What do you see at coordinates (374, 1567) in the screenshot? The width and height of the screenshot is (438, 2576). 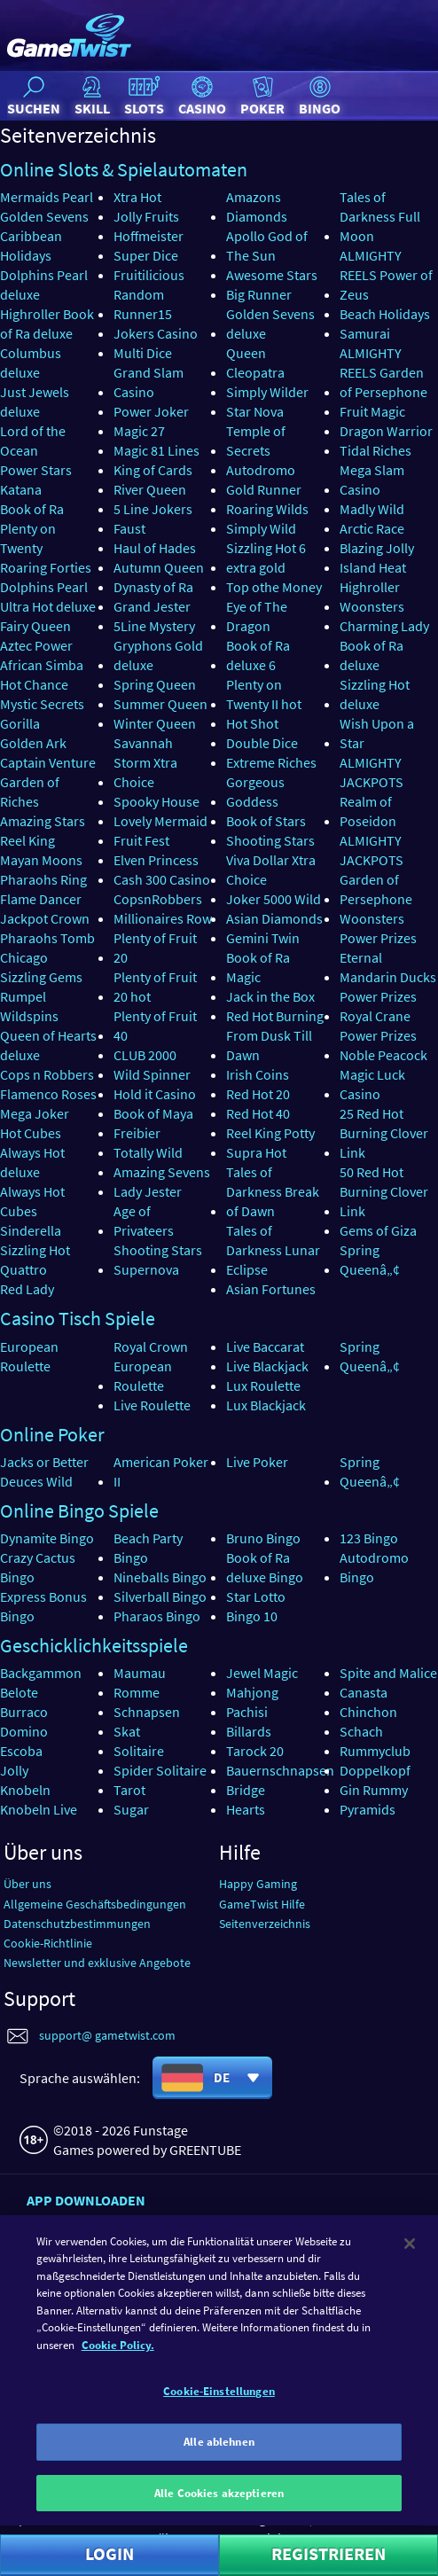 I see `Autodromo Bingo` at bounding box center [374, 1567].